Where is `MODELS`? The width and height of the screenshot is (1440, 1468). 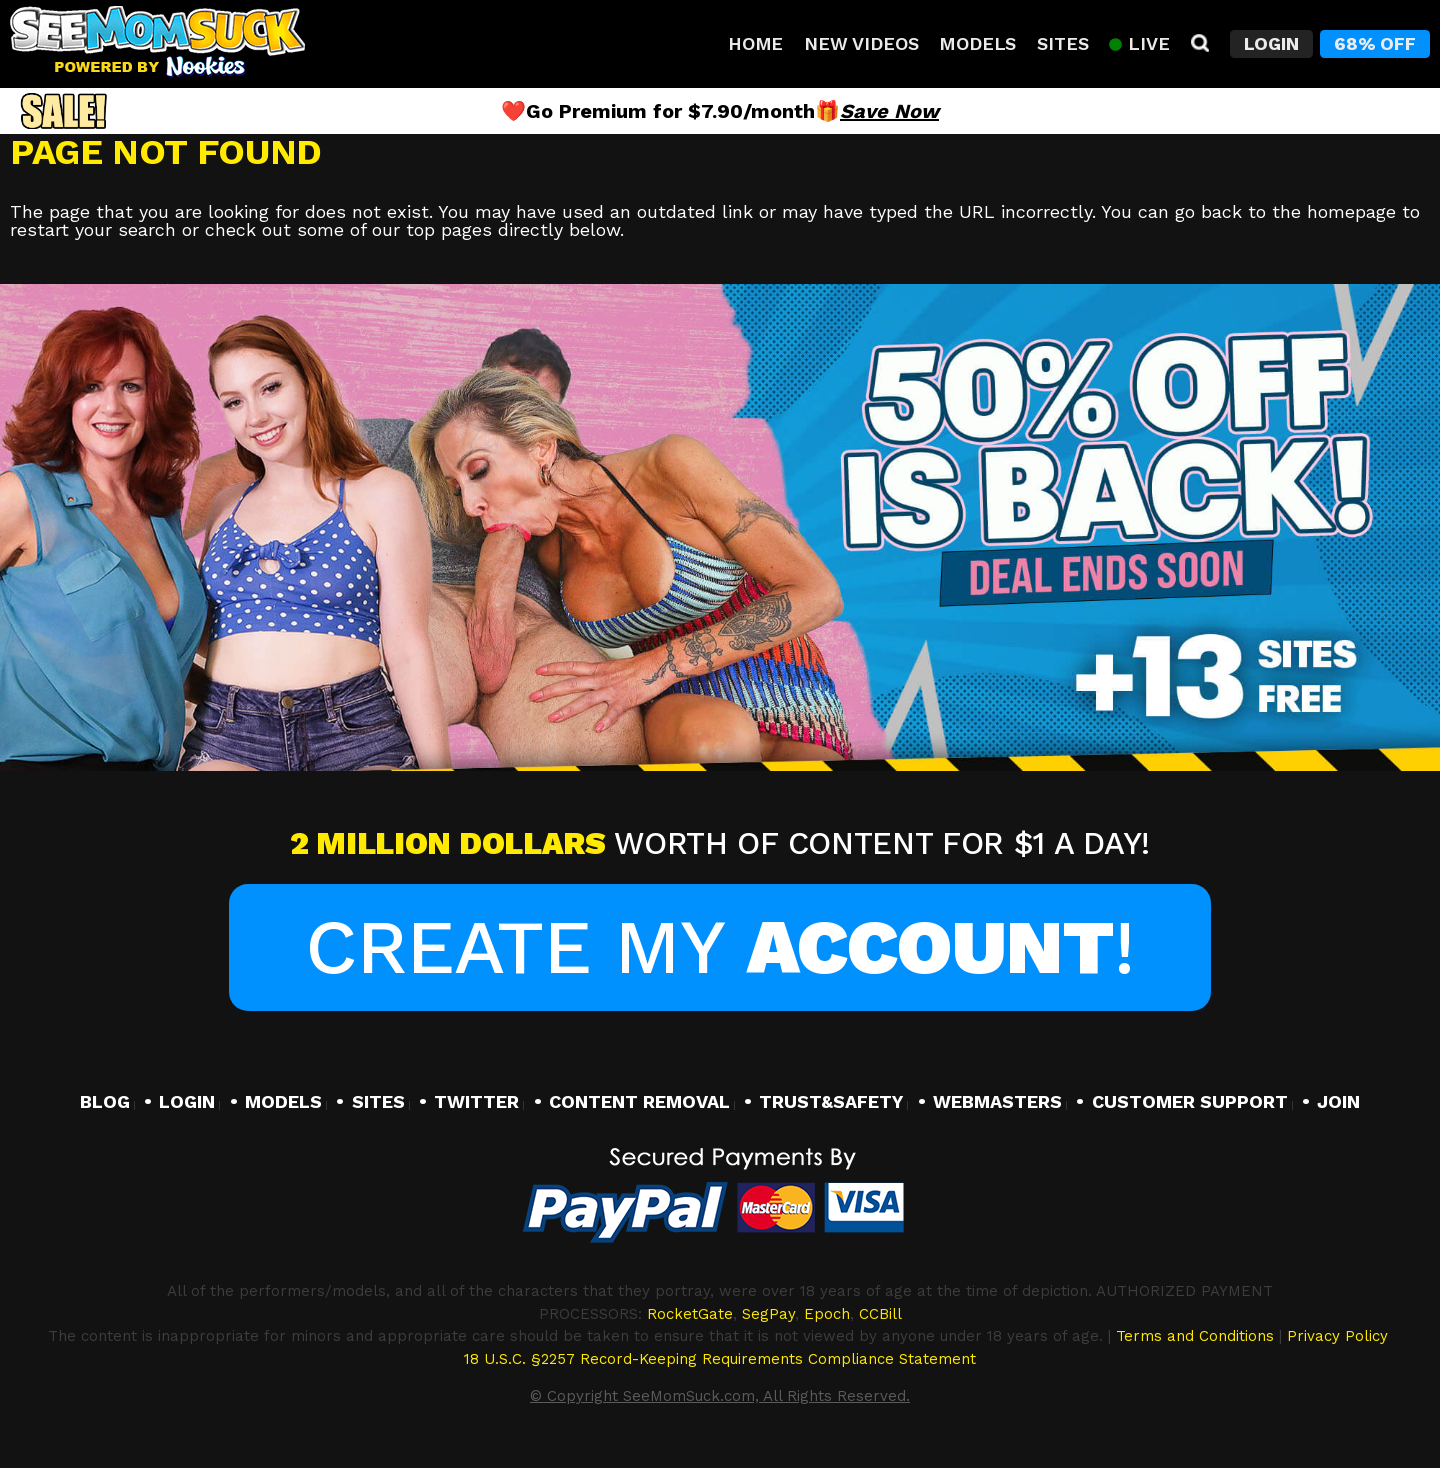 MODELS is located at coordinates (283, 1101).